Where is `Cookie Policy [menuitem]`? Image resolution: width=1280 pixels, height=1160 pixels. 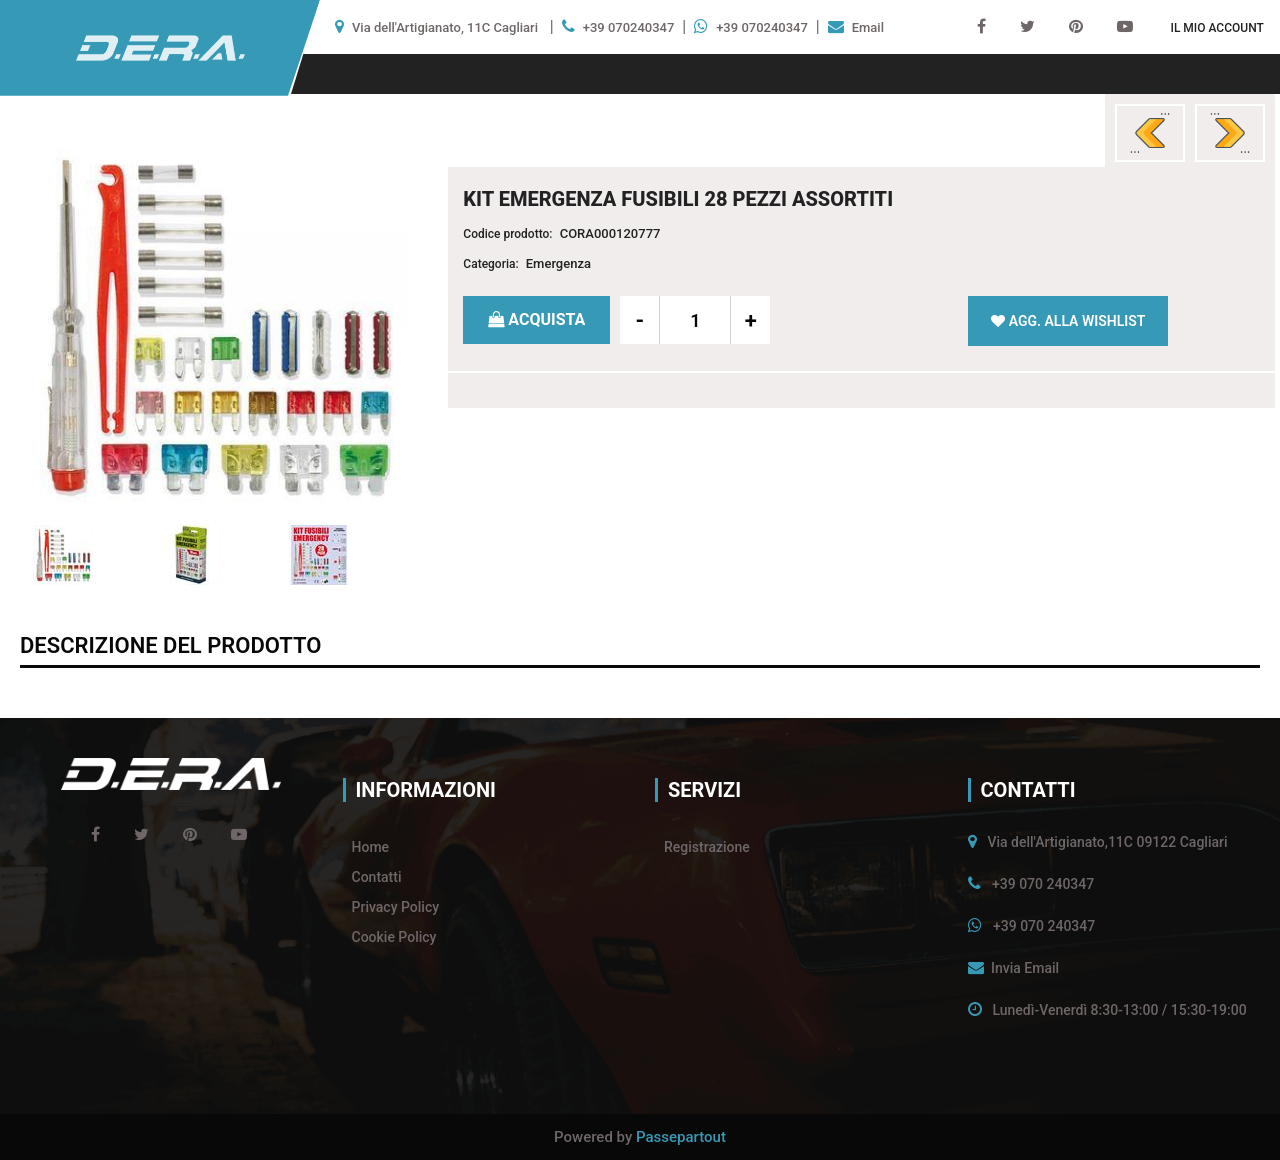
Cookie Policy [menuitem] is located at coordinates (394, 937).